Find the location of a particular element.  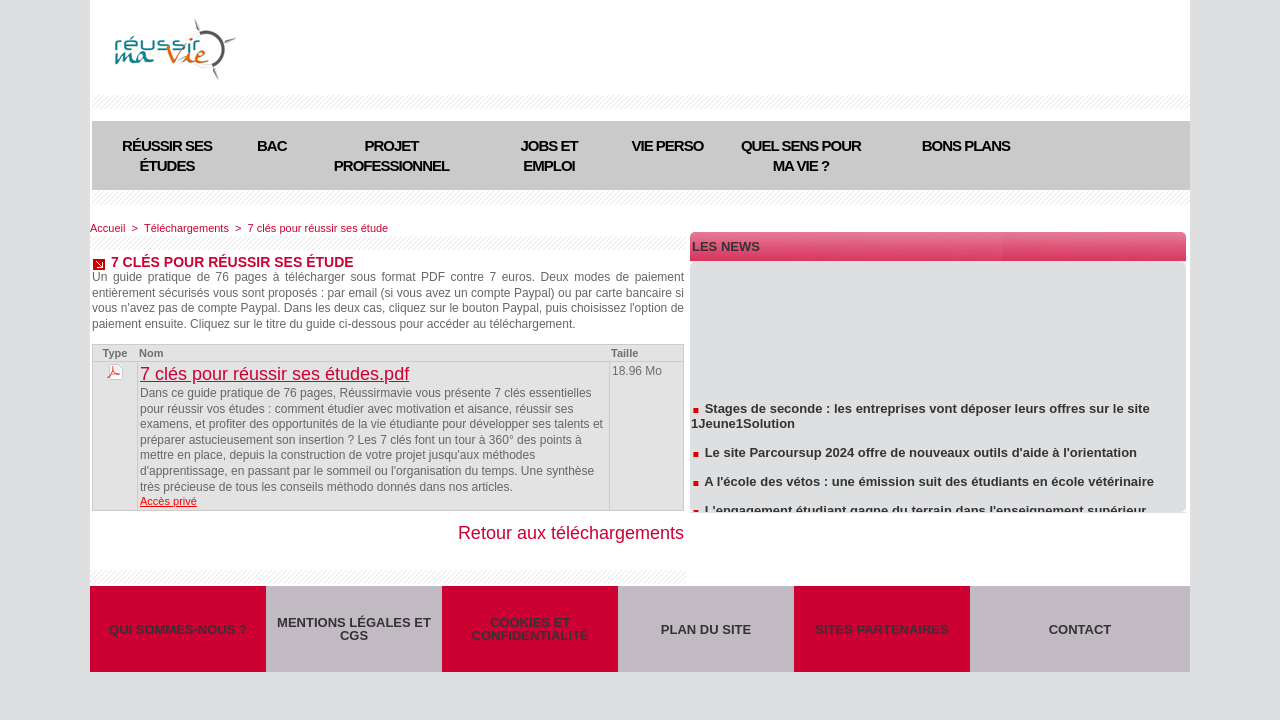

Réussir ses études is located at coordinates (167, 155).